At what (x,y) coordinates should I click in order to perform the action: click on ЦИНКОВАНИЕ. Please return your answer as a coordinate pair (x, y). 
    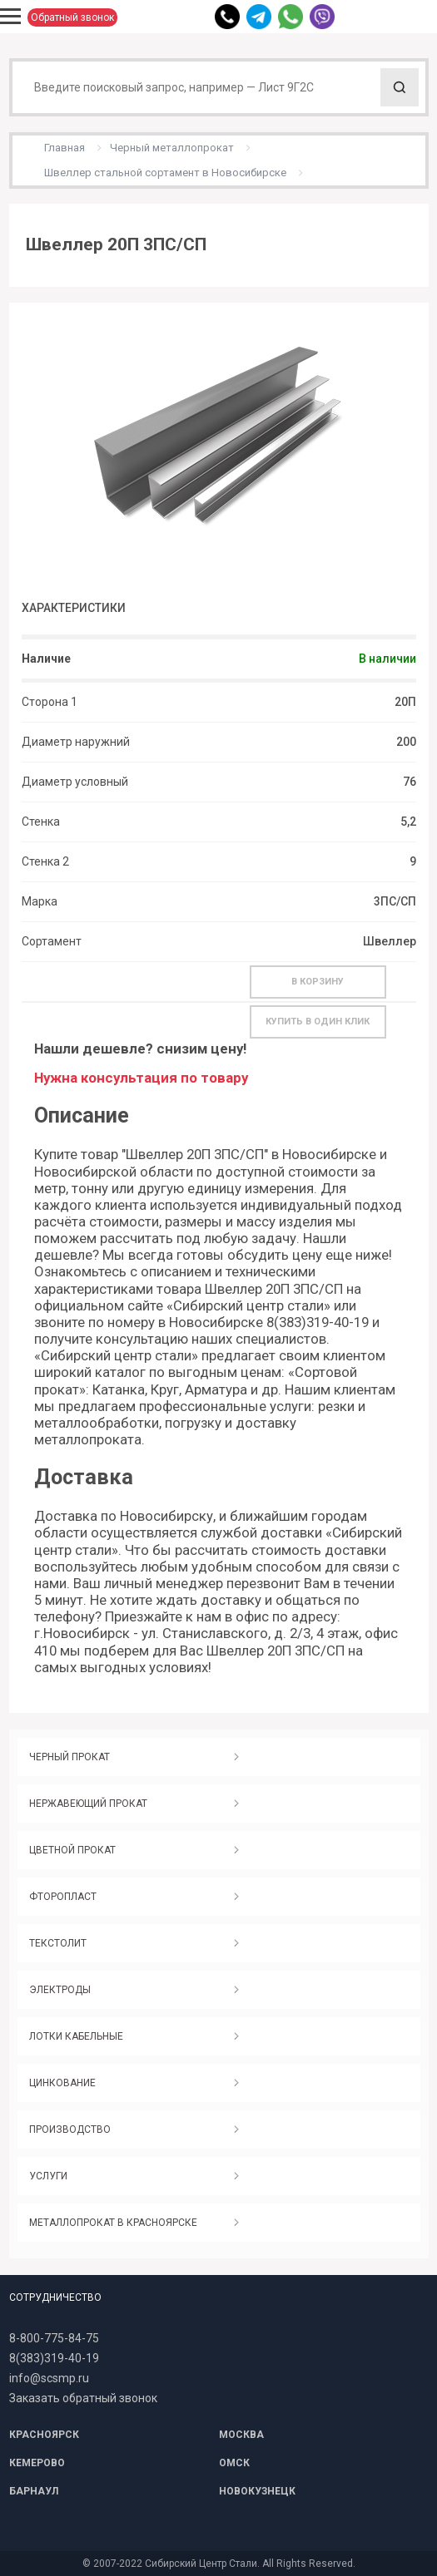
    Looking at the image, I should click on (62, 2083).